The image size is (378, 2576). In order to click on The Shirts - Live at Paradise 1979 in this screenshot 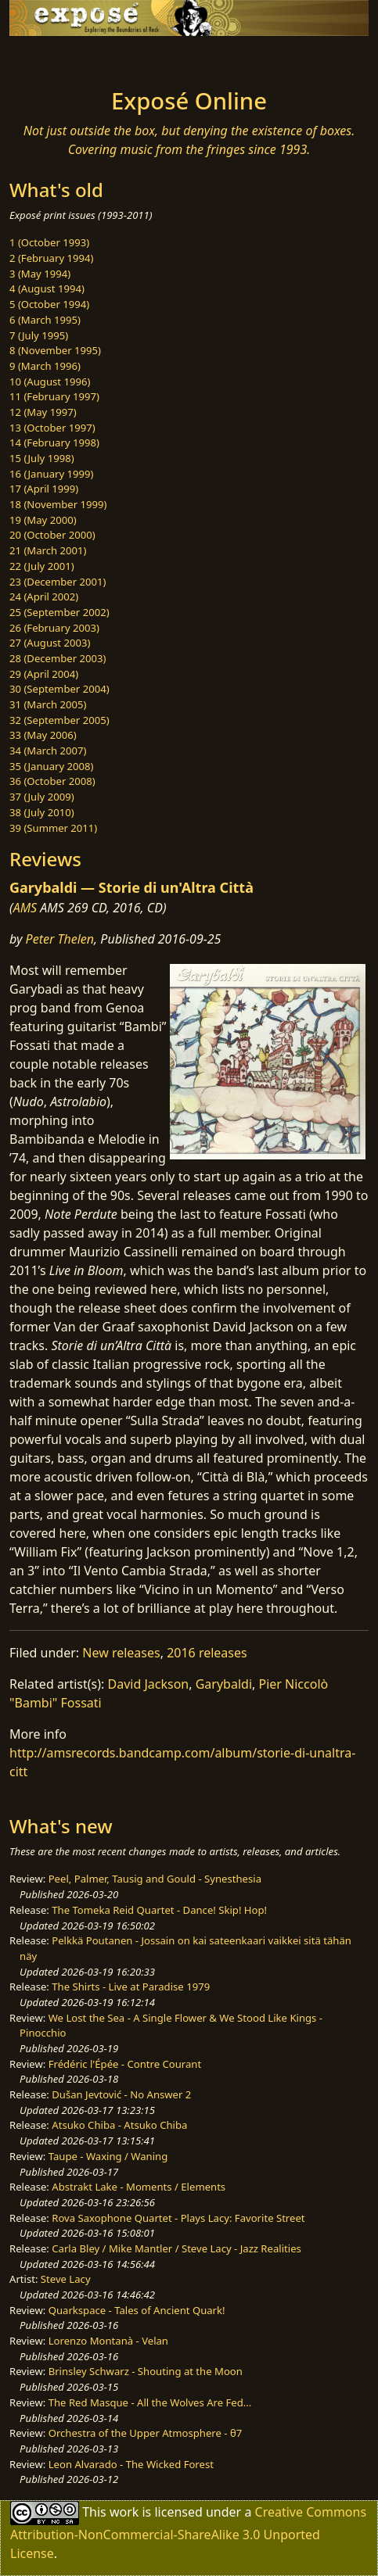, I will do `click(131, 1986)`.